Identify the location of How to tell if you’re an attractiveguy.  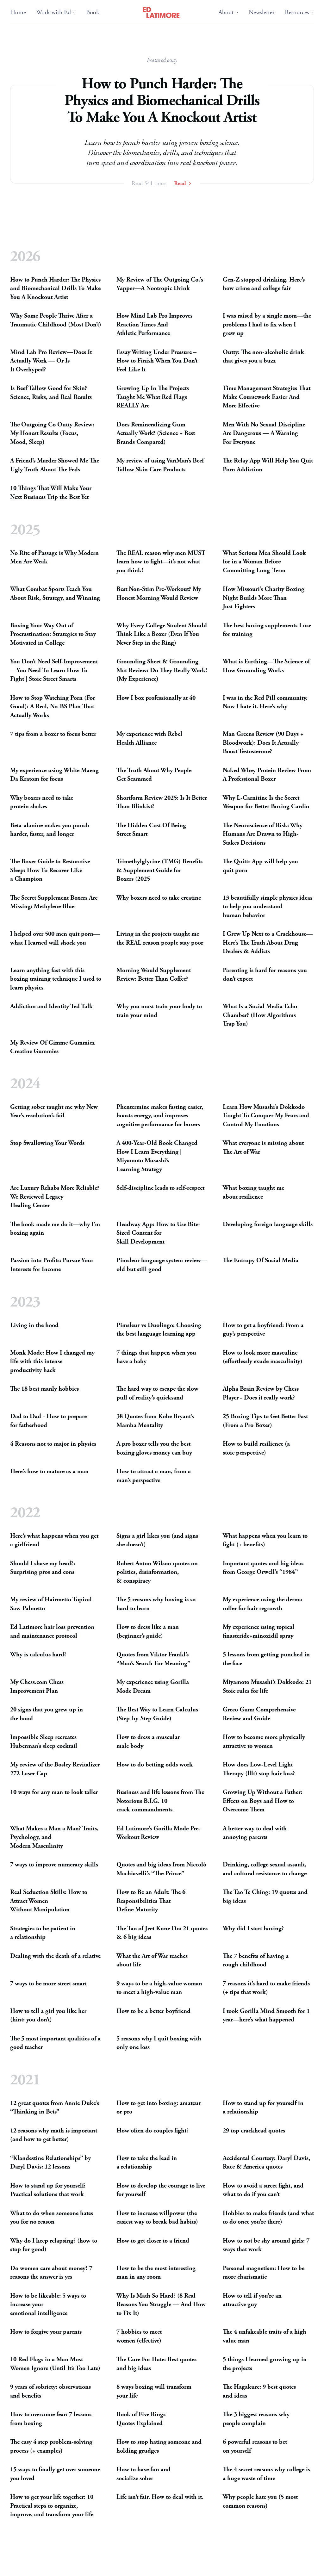
(252, 2300).